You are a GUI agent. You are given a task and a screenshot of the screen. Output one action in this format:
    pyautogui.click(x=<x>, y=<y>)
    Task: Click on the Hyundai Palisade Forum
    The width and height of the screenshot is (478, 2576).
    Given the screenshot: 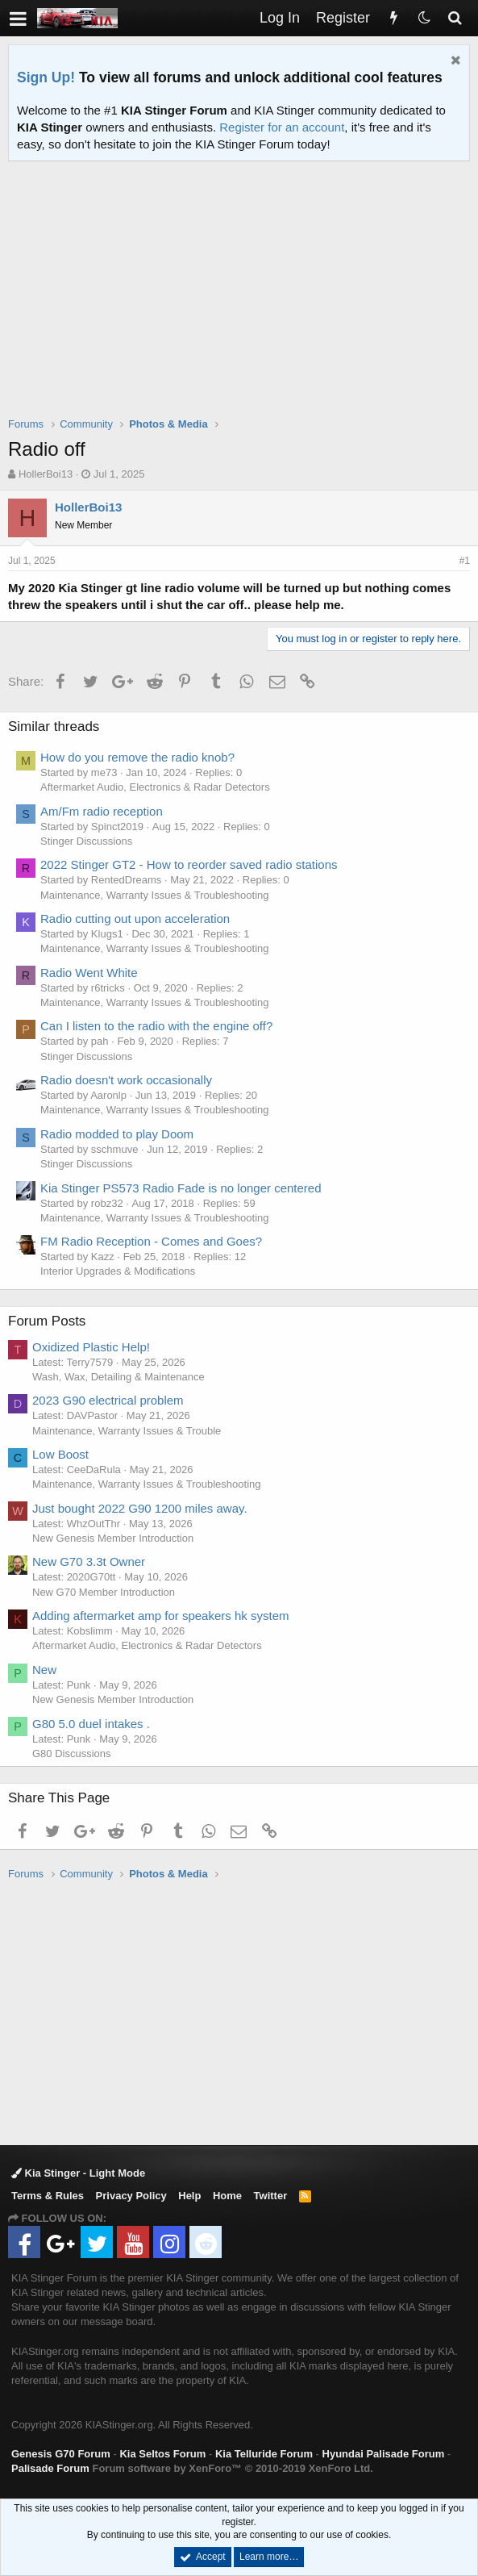 What is the action you would take?
    pyautogui.click(x=383, y=2454)
    